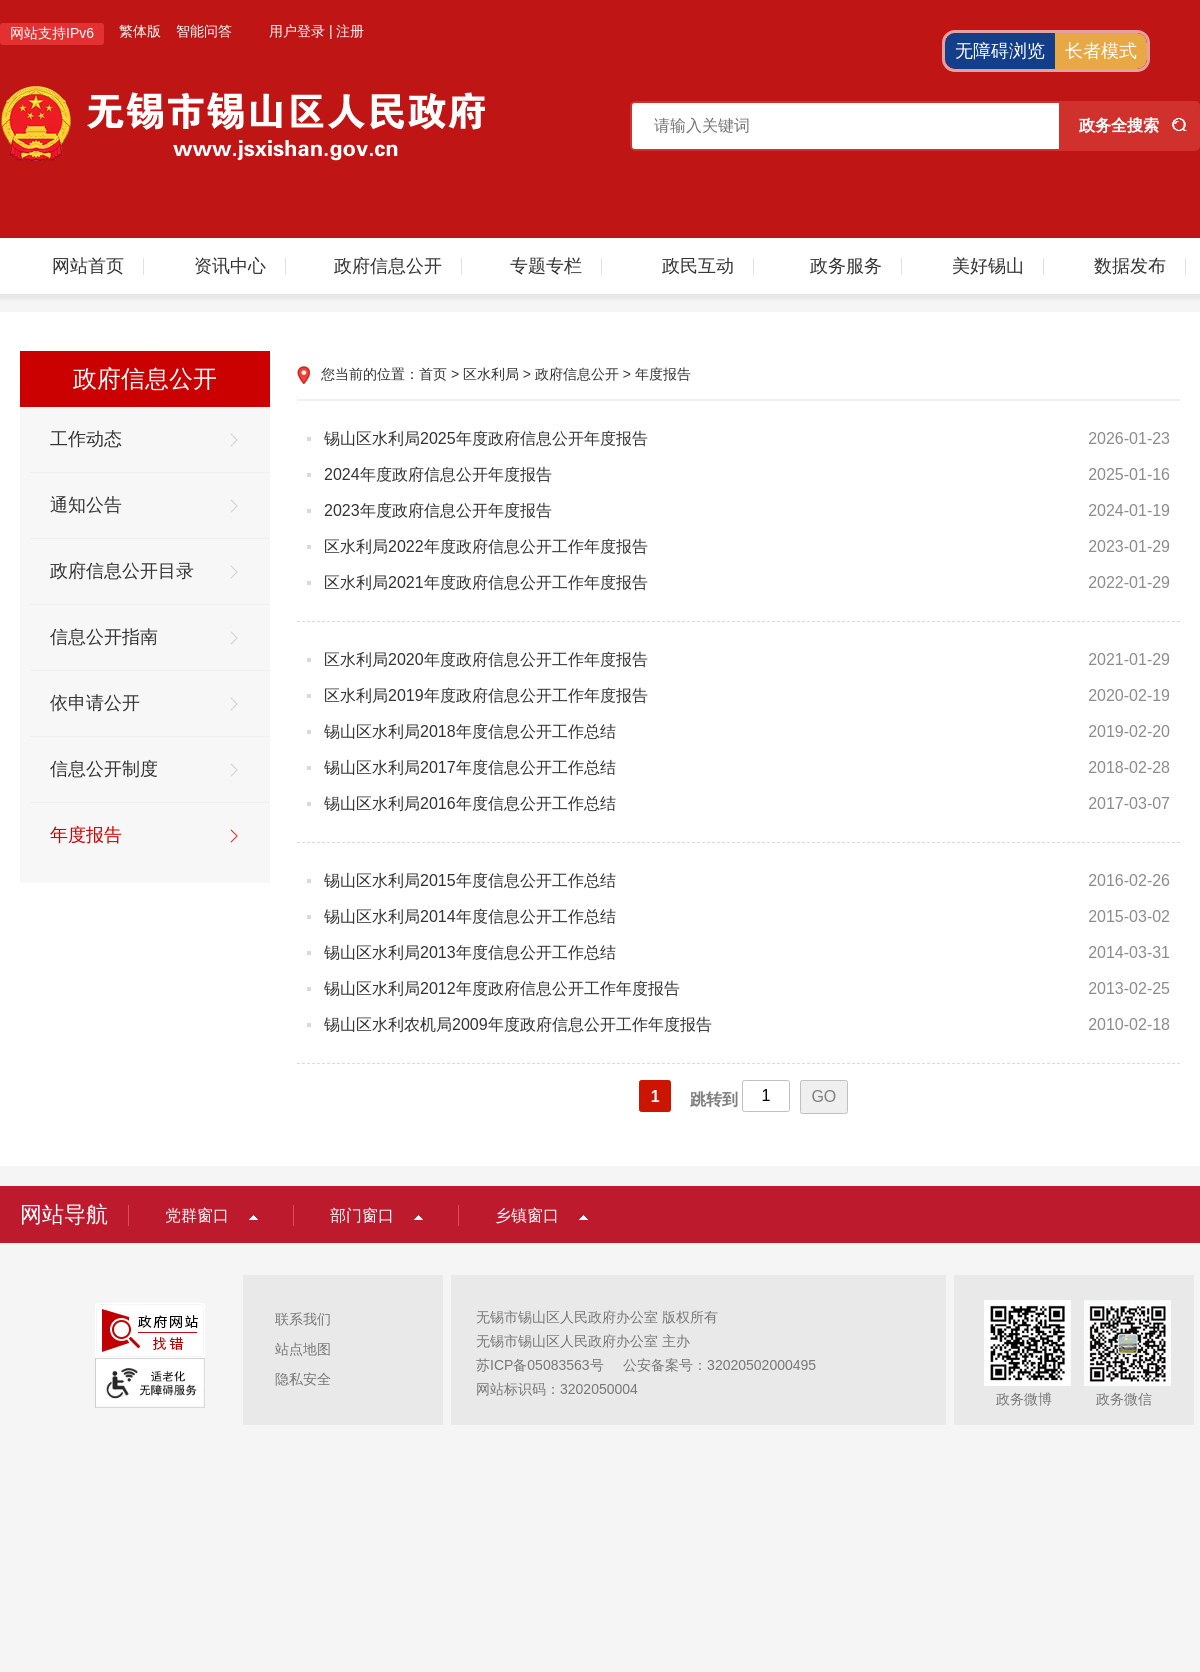  Describe the element at coordinates (540, 1365) in the screenshot. I see `苏ICP备05083563号` at that location.